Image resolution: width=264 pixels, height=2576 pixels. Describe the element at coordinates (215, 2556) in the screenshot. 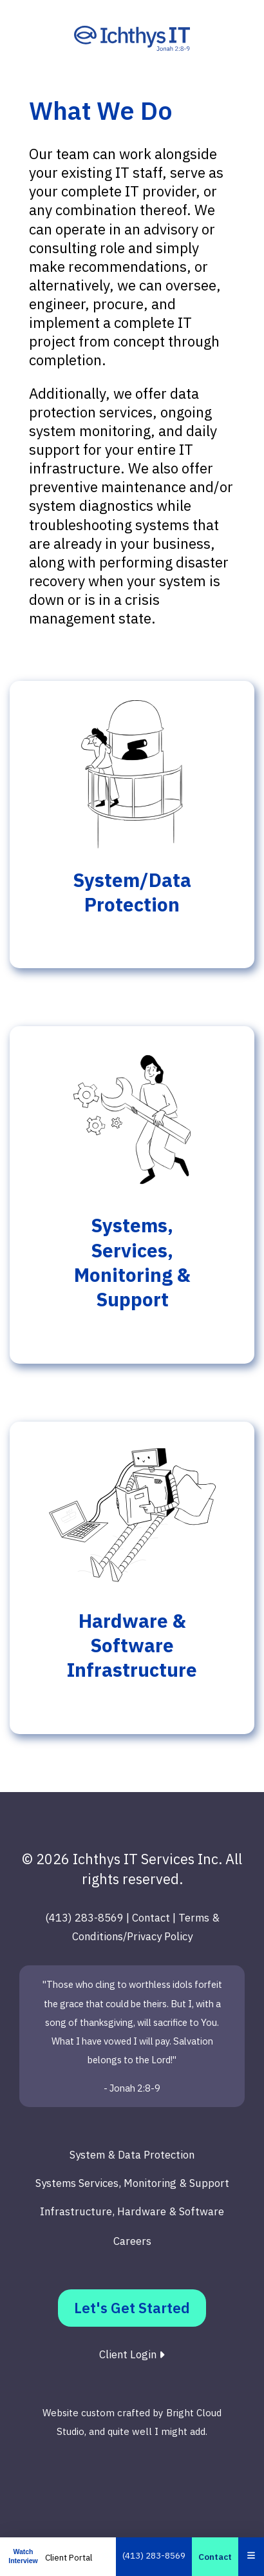

I see `Contact` at that location.